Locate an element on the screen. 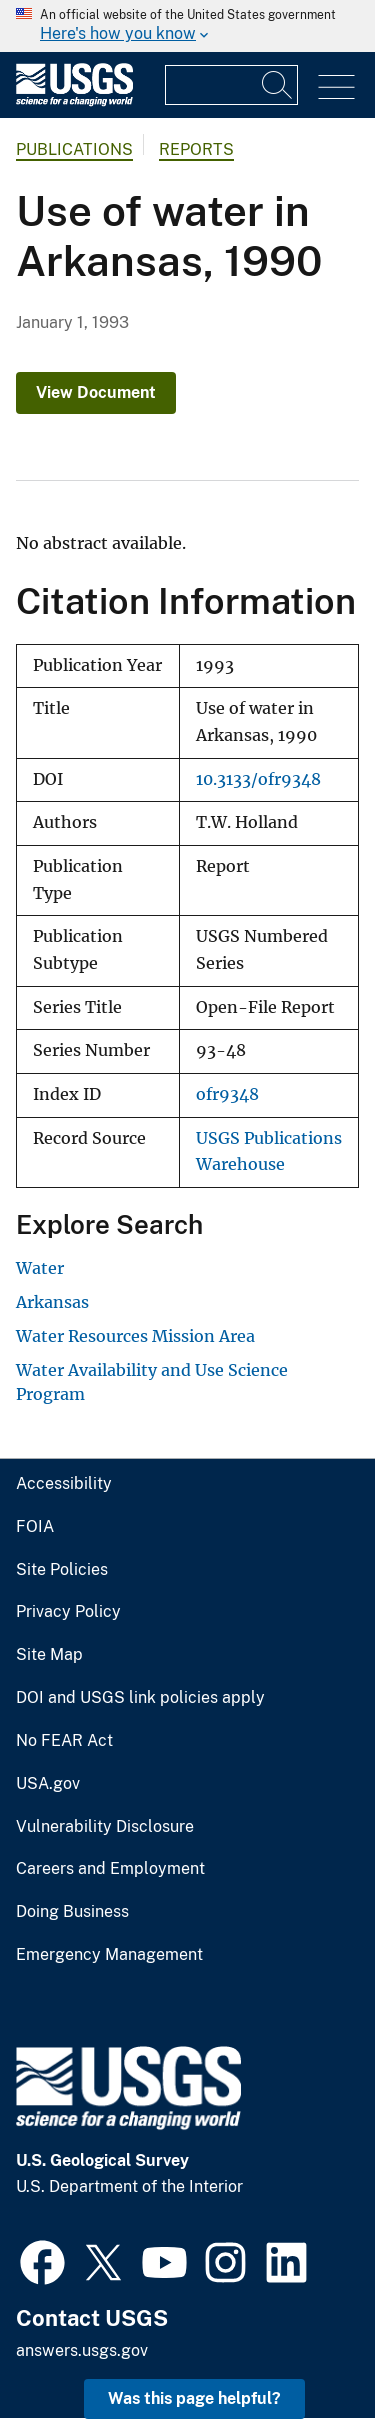 The image size is (375, 2419). Reports is located at coordinates (196, 149).